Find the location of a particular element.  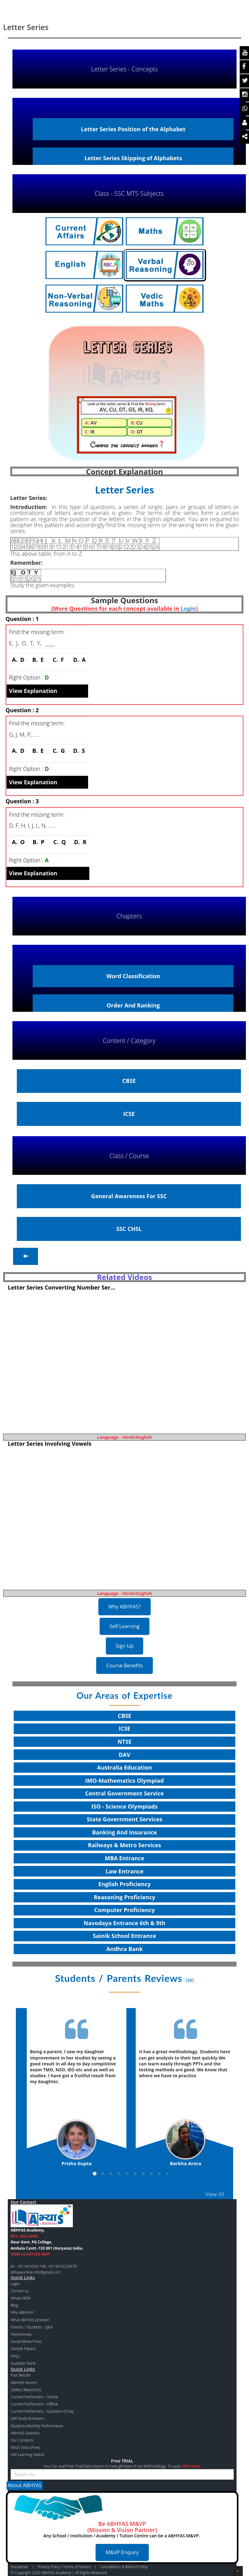

B. is located at coordinates (36, 660).